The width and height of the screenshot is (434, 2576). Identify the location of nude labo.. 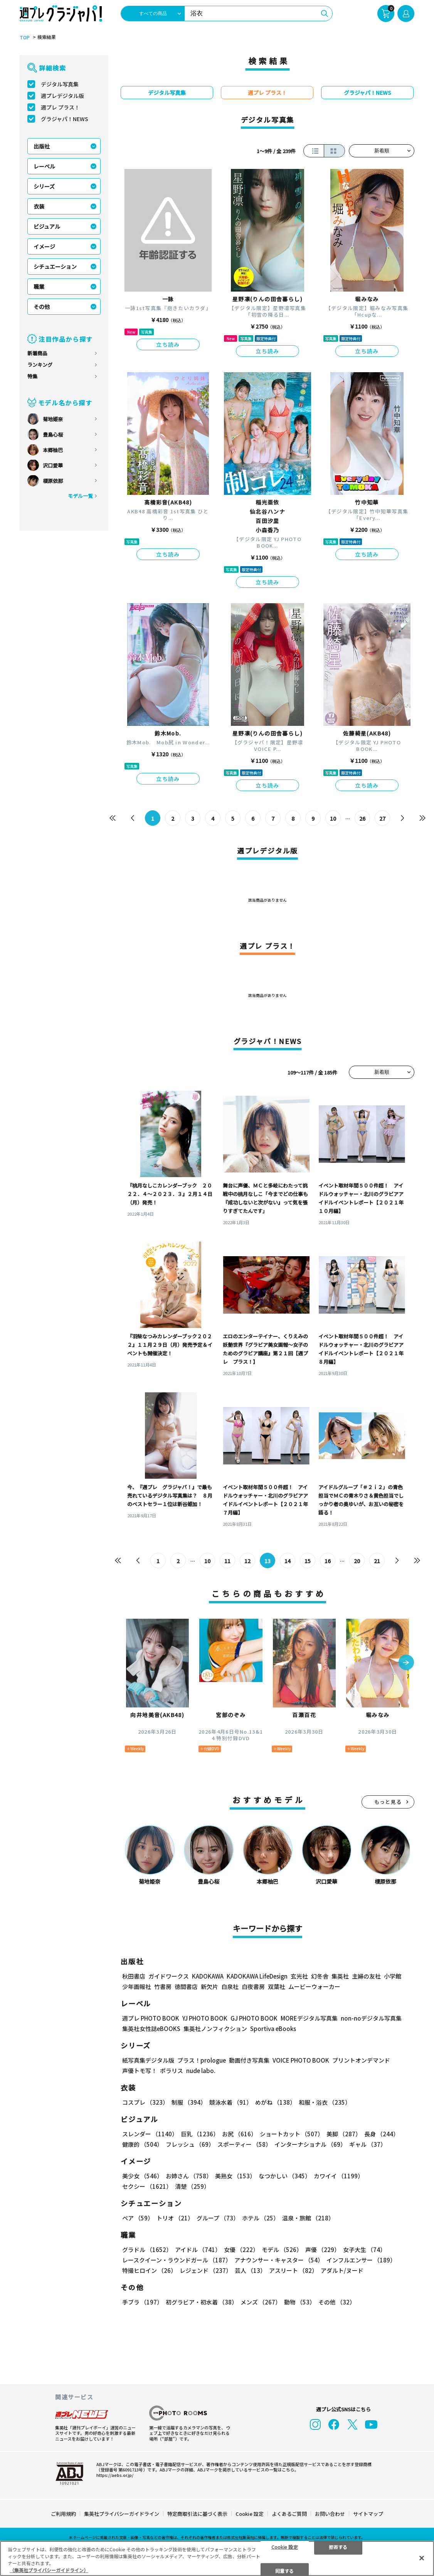
(200, 2071).